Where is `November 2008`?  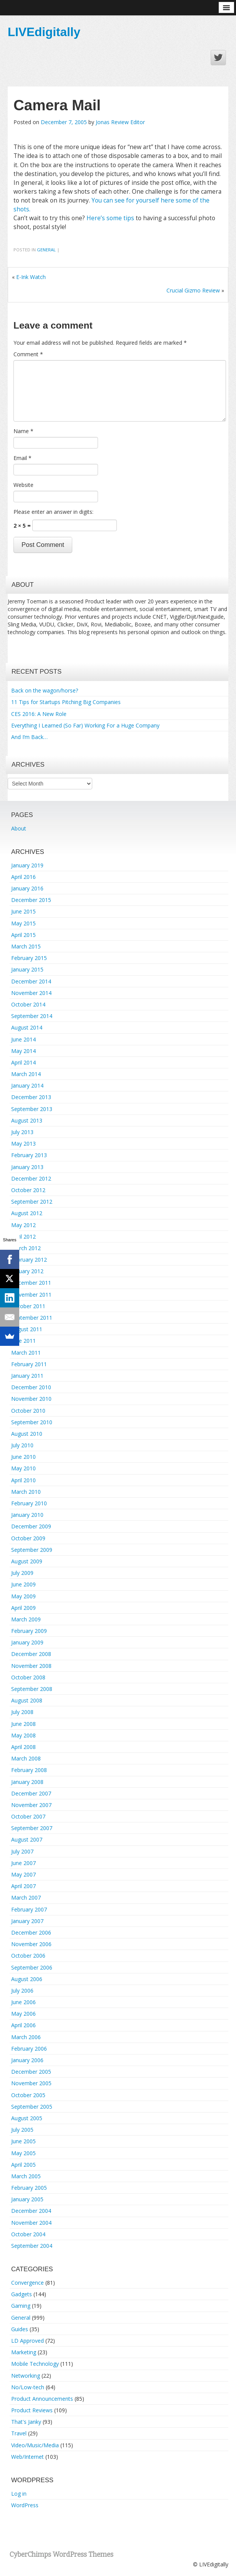 November 2008 is located at coordinates (31, 1665).